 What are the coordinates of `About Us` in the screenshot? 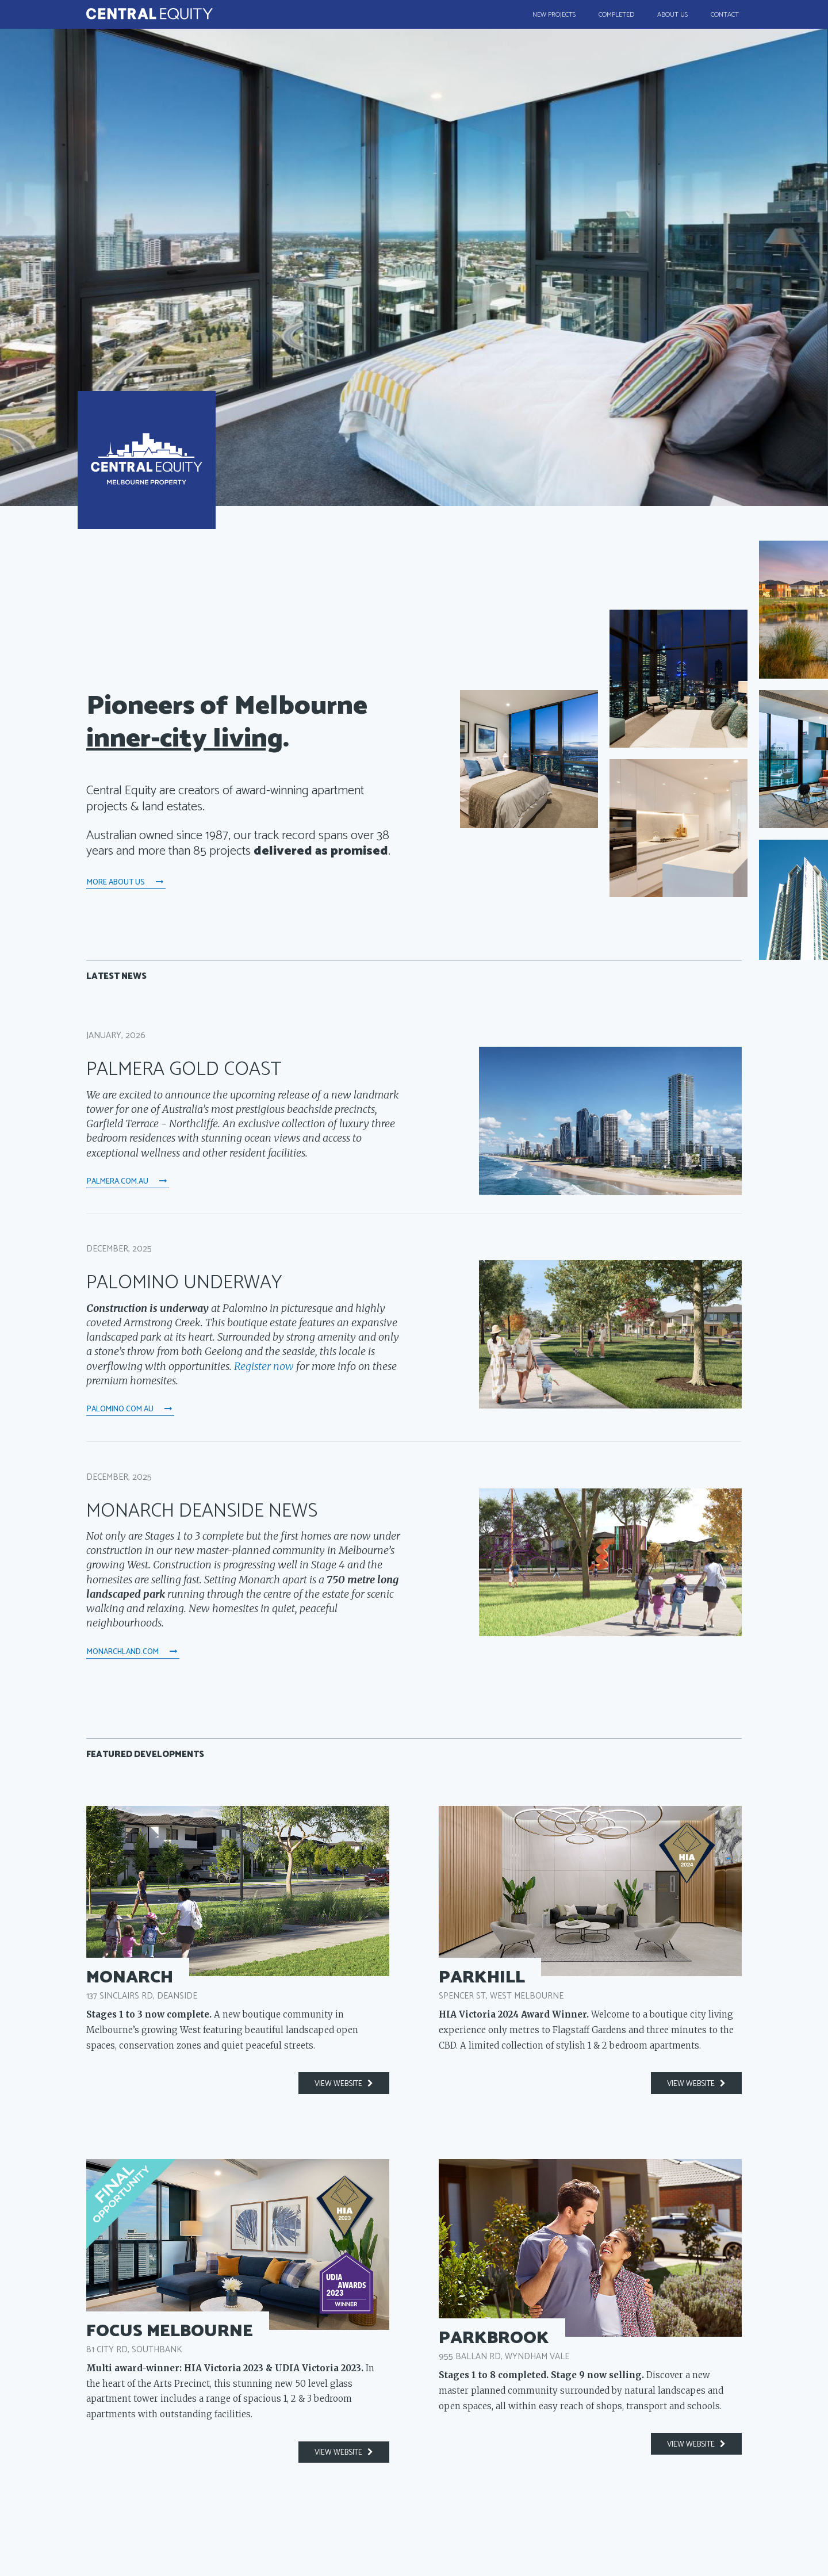 It's located at (672, 14).